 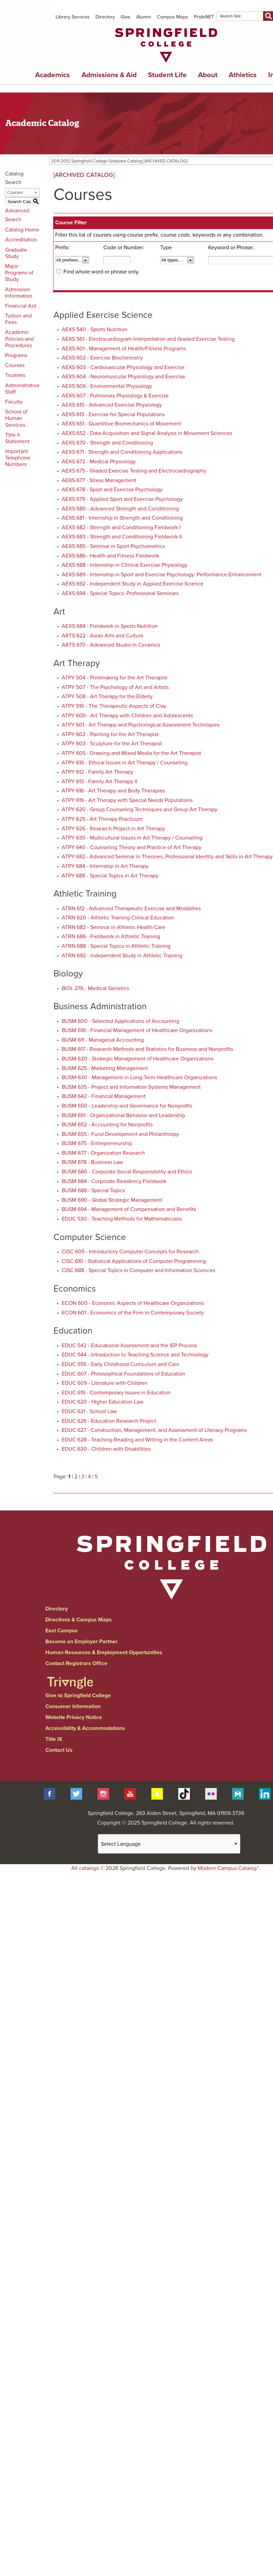 What do you see at coordinates (204, 17) in the screenshot?
I see `PrideNET` at bounding box center [204, 17].